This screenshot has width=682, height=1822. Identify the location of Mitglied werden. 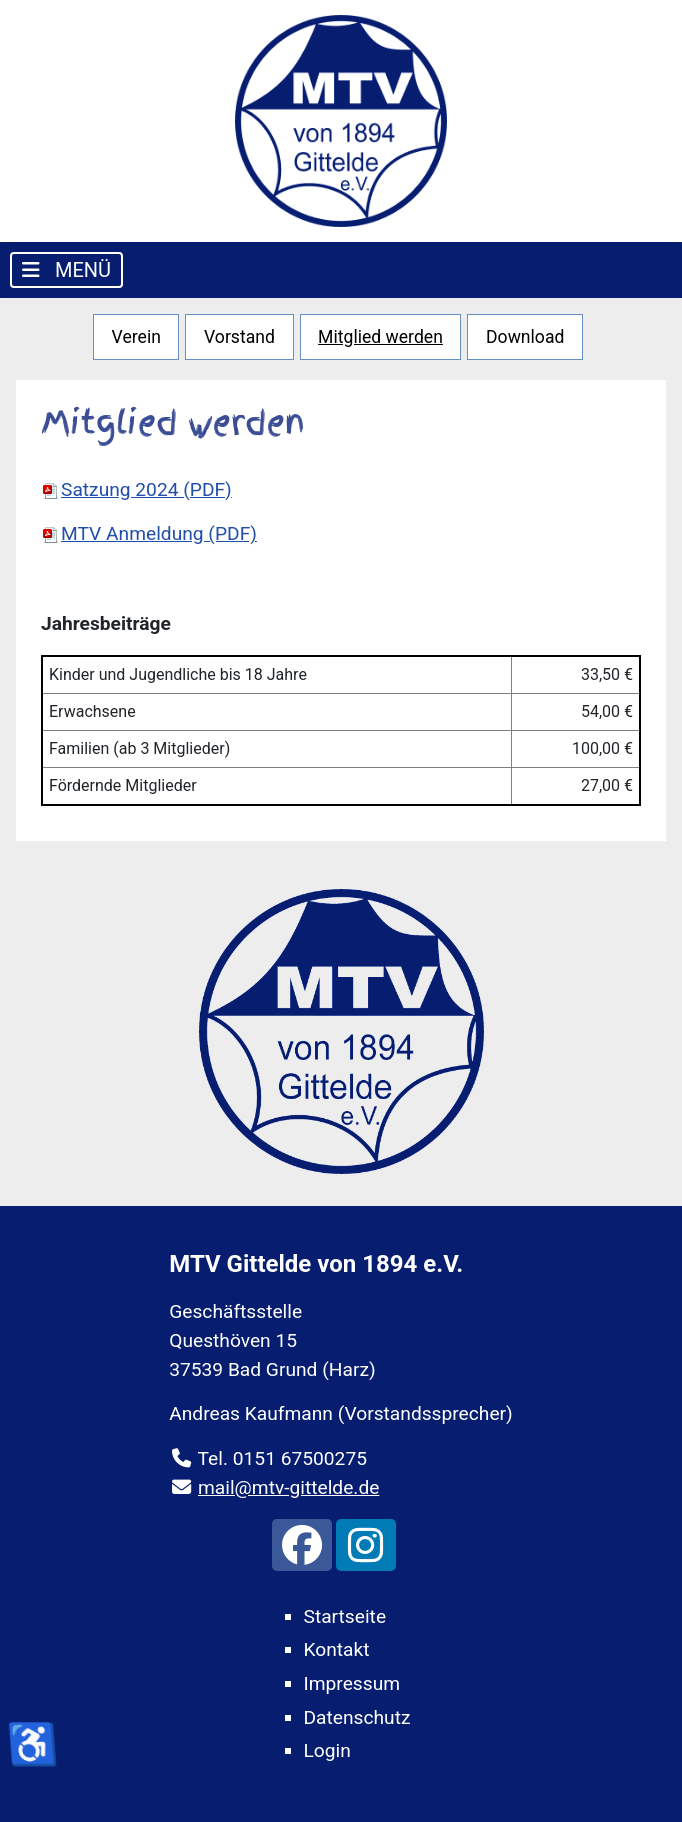
(380, 337).